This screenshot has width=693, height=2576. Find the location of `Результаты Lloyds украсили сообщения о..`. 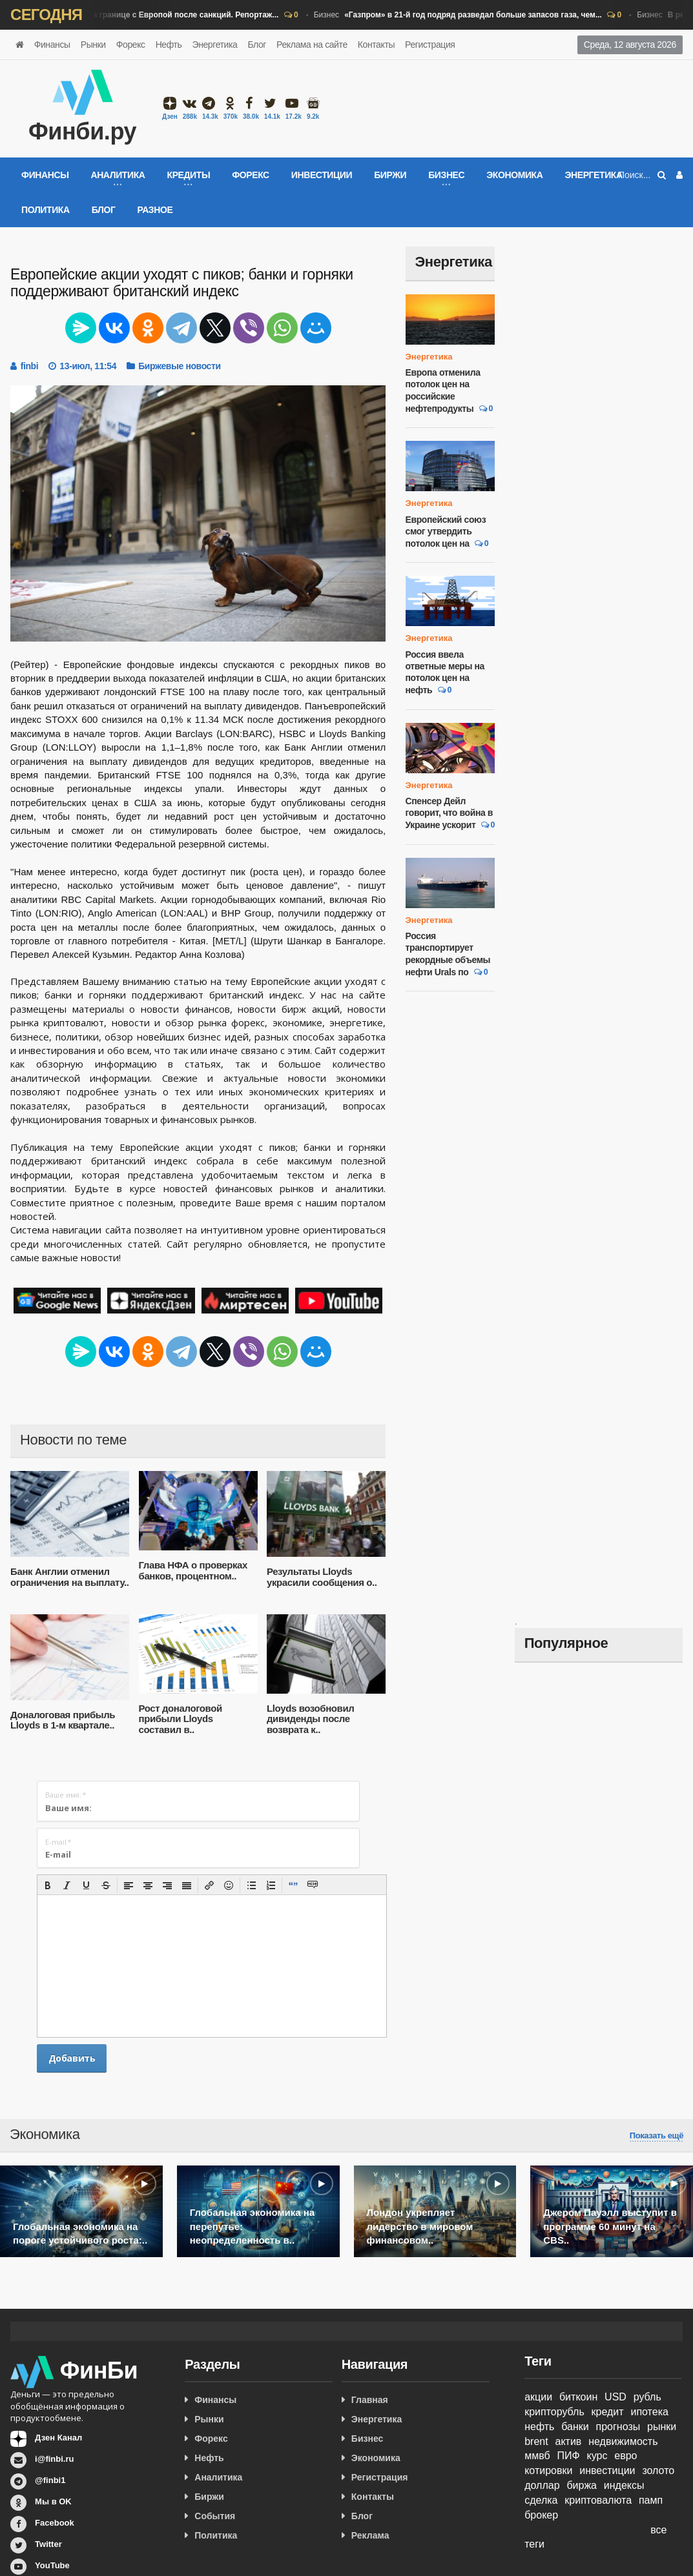

Результаты Lloyds украсили сообщения о.. is located at coordinates (322, 1577).